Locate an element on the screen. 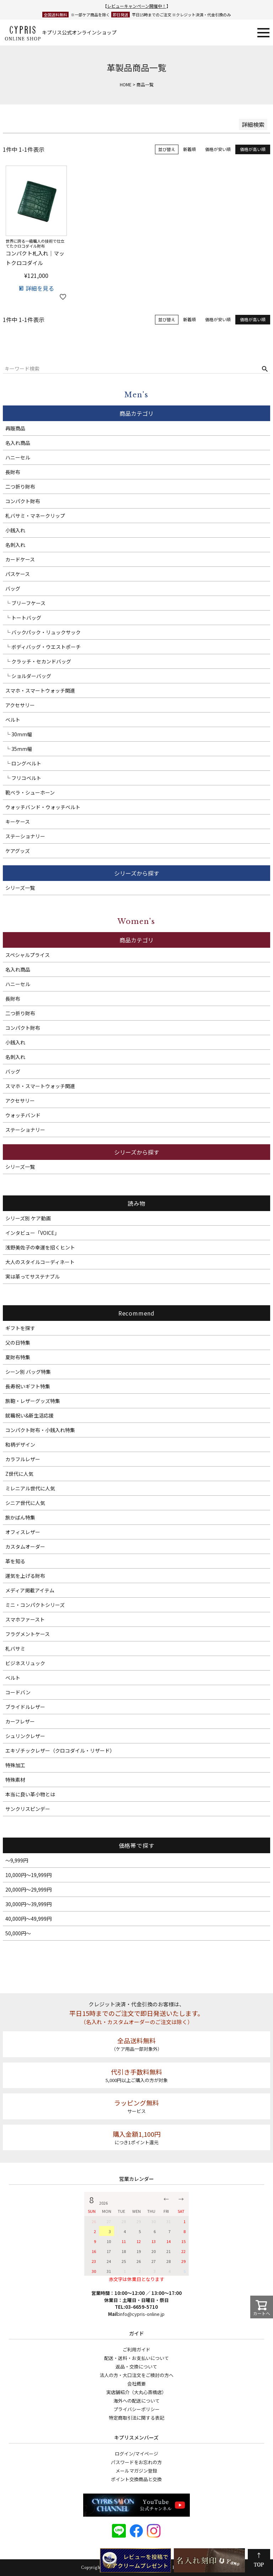  └ トートバッグ is located at coordinates (23, 617).